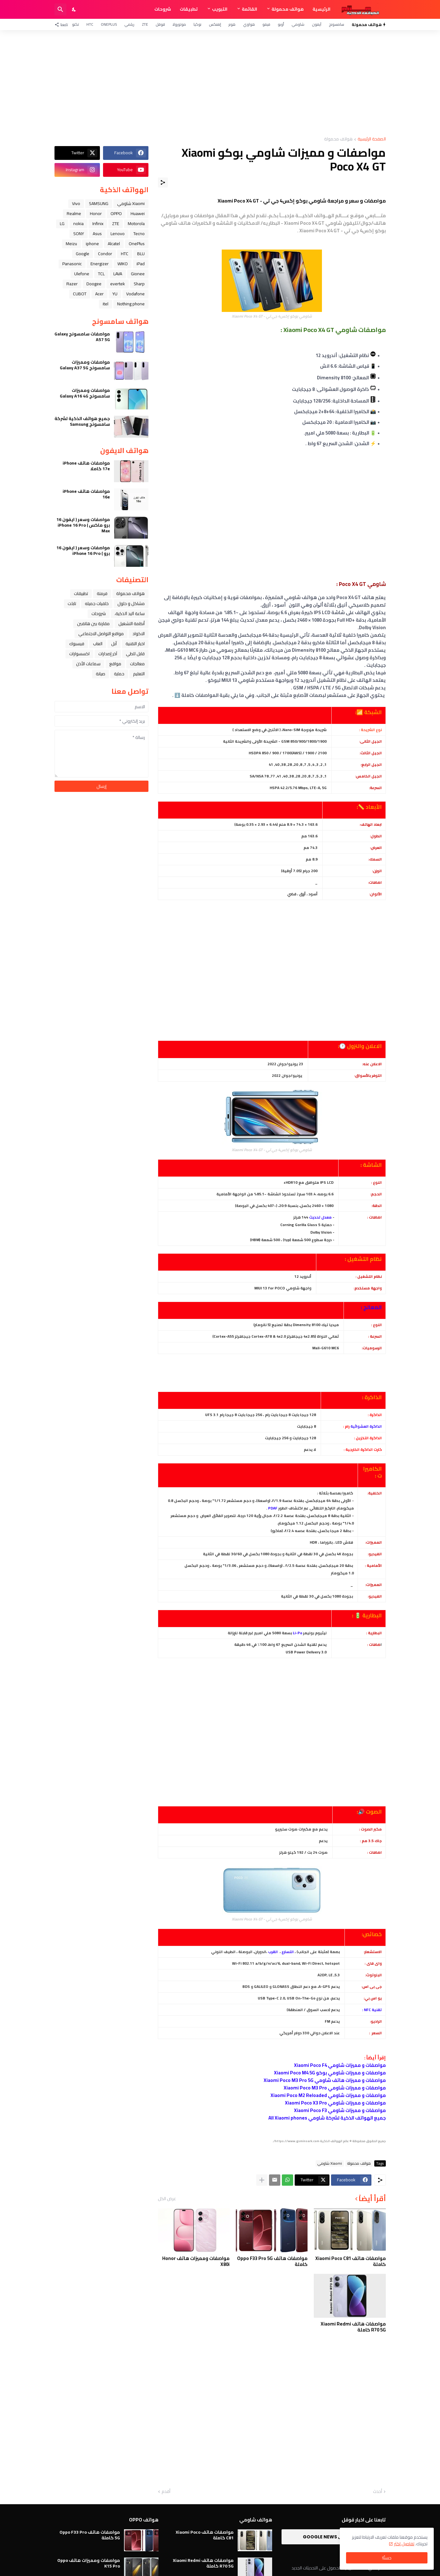 The image size is (440, 2576). Describe the element at coordinates (93, 284) in the screenshot. I see `Doogee` at that location.